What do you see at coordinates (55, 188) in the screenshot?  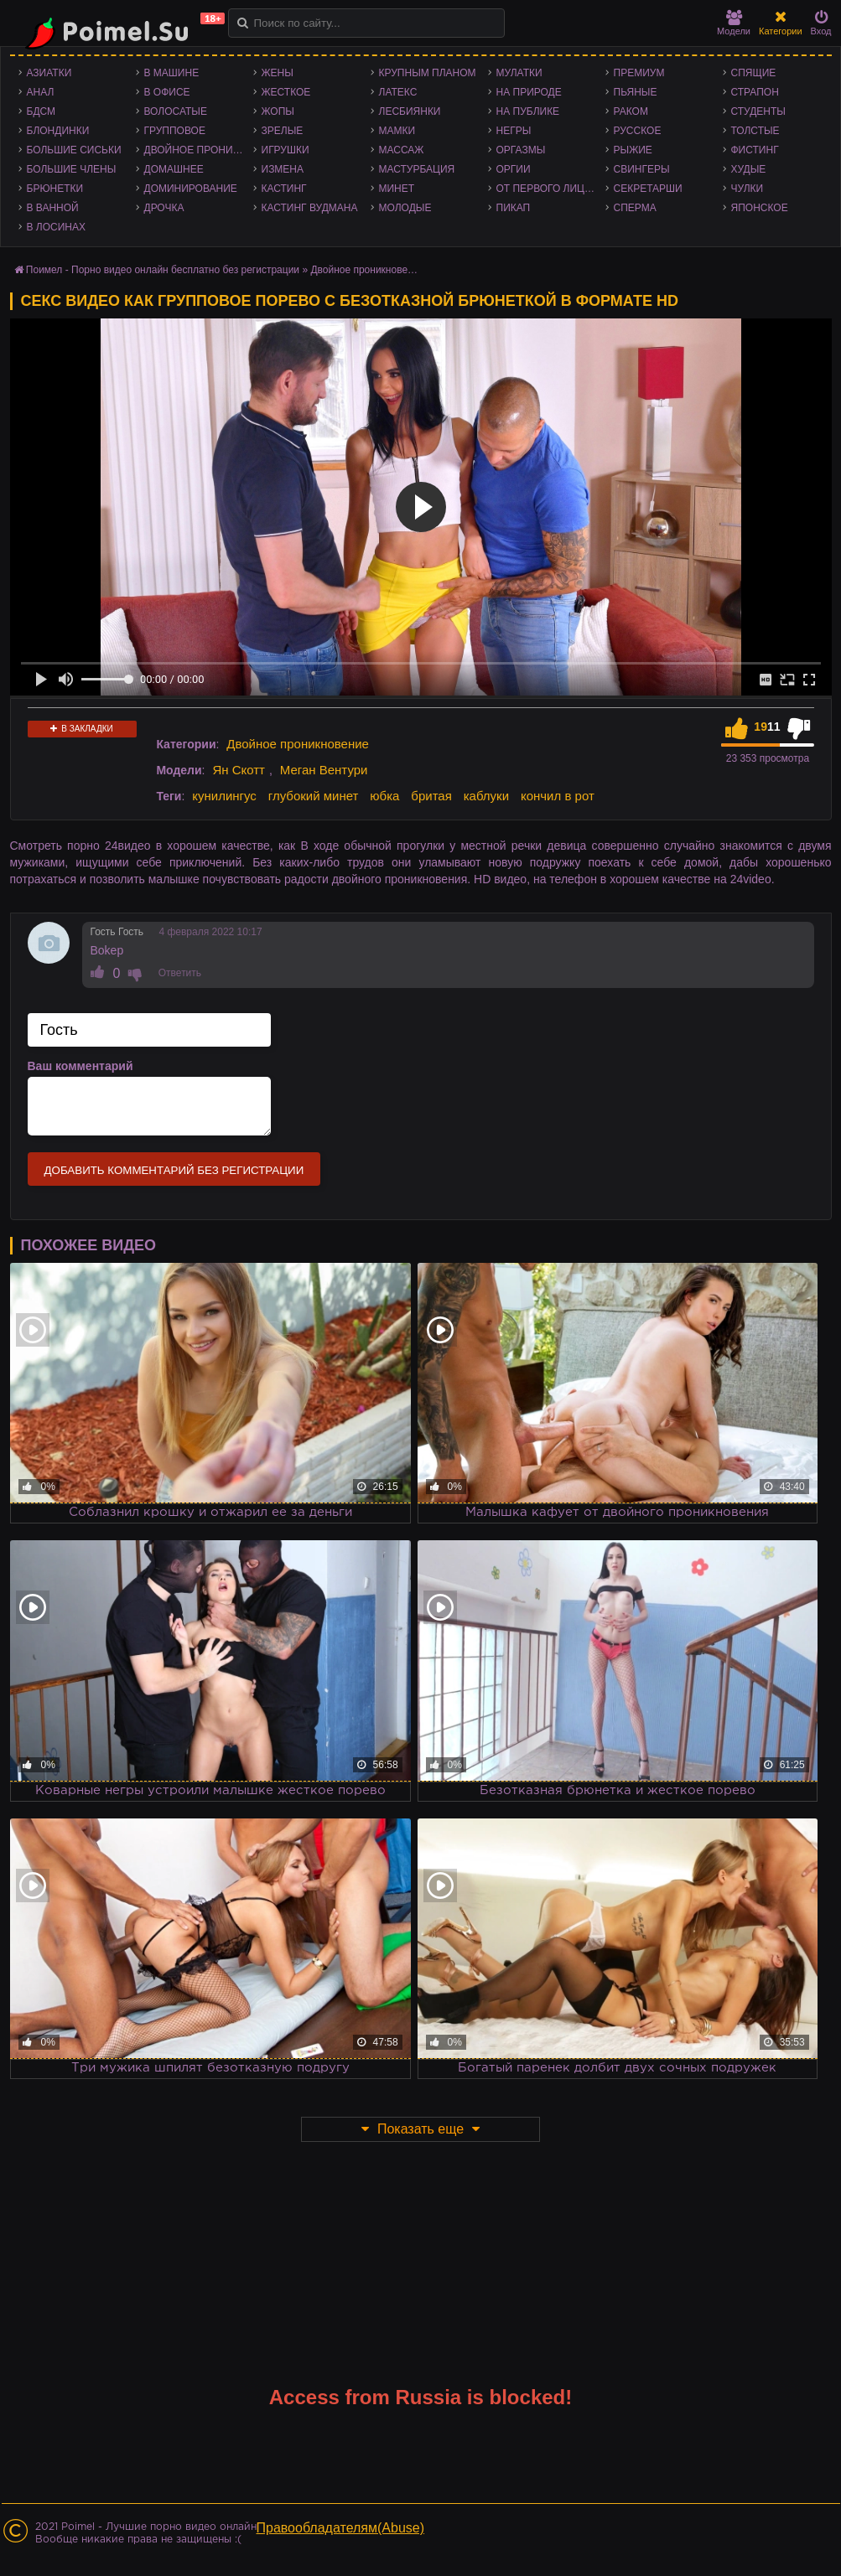 I see `Брюнетки` at bounding box center [55, 188].